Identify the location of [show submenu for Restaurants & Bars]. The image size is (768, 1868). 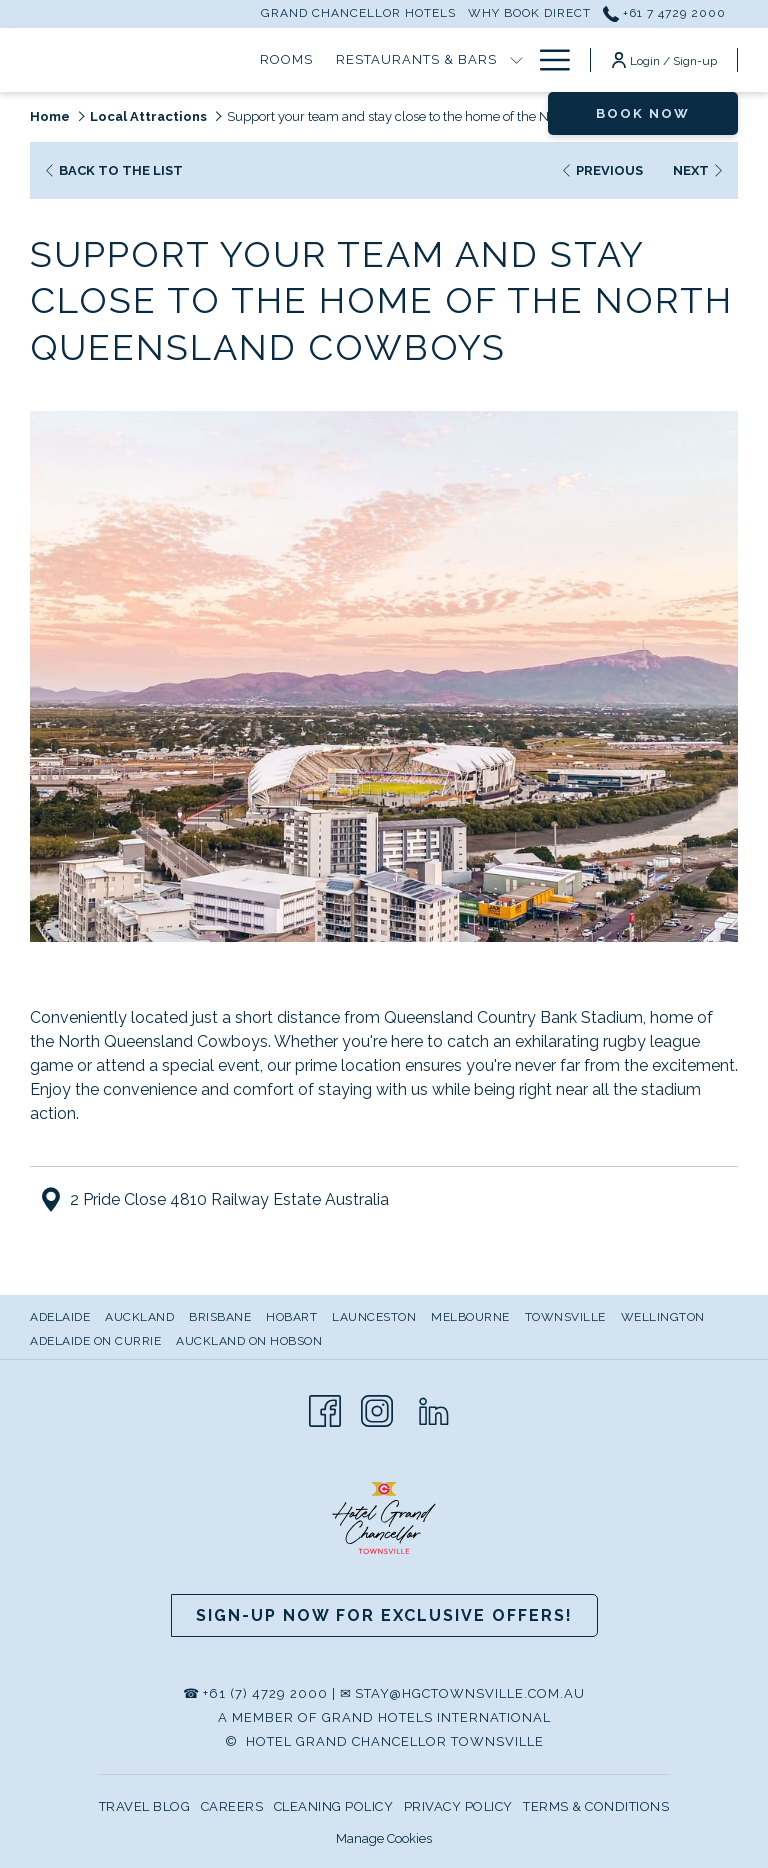
(516, 60).